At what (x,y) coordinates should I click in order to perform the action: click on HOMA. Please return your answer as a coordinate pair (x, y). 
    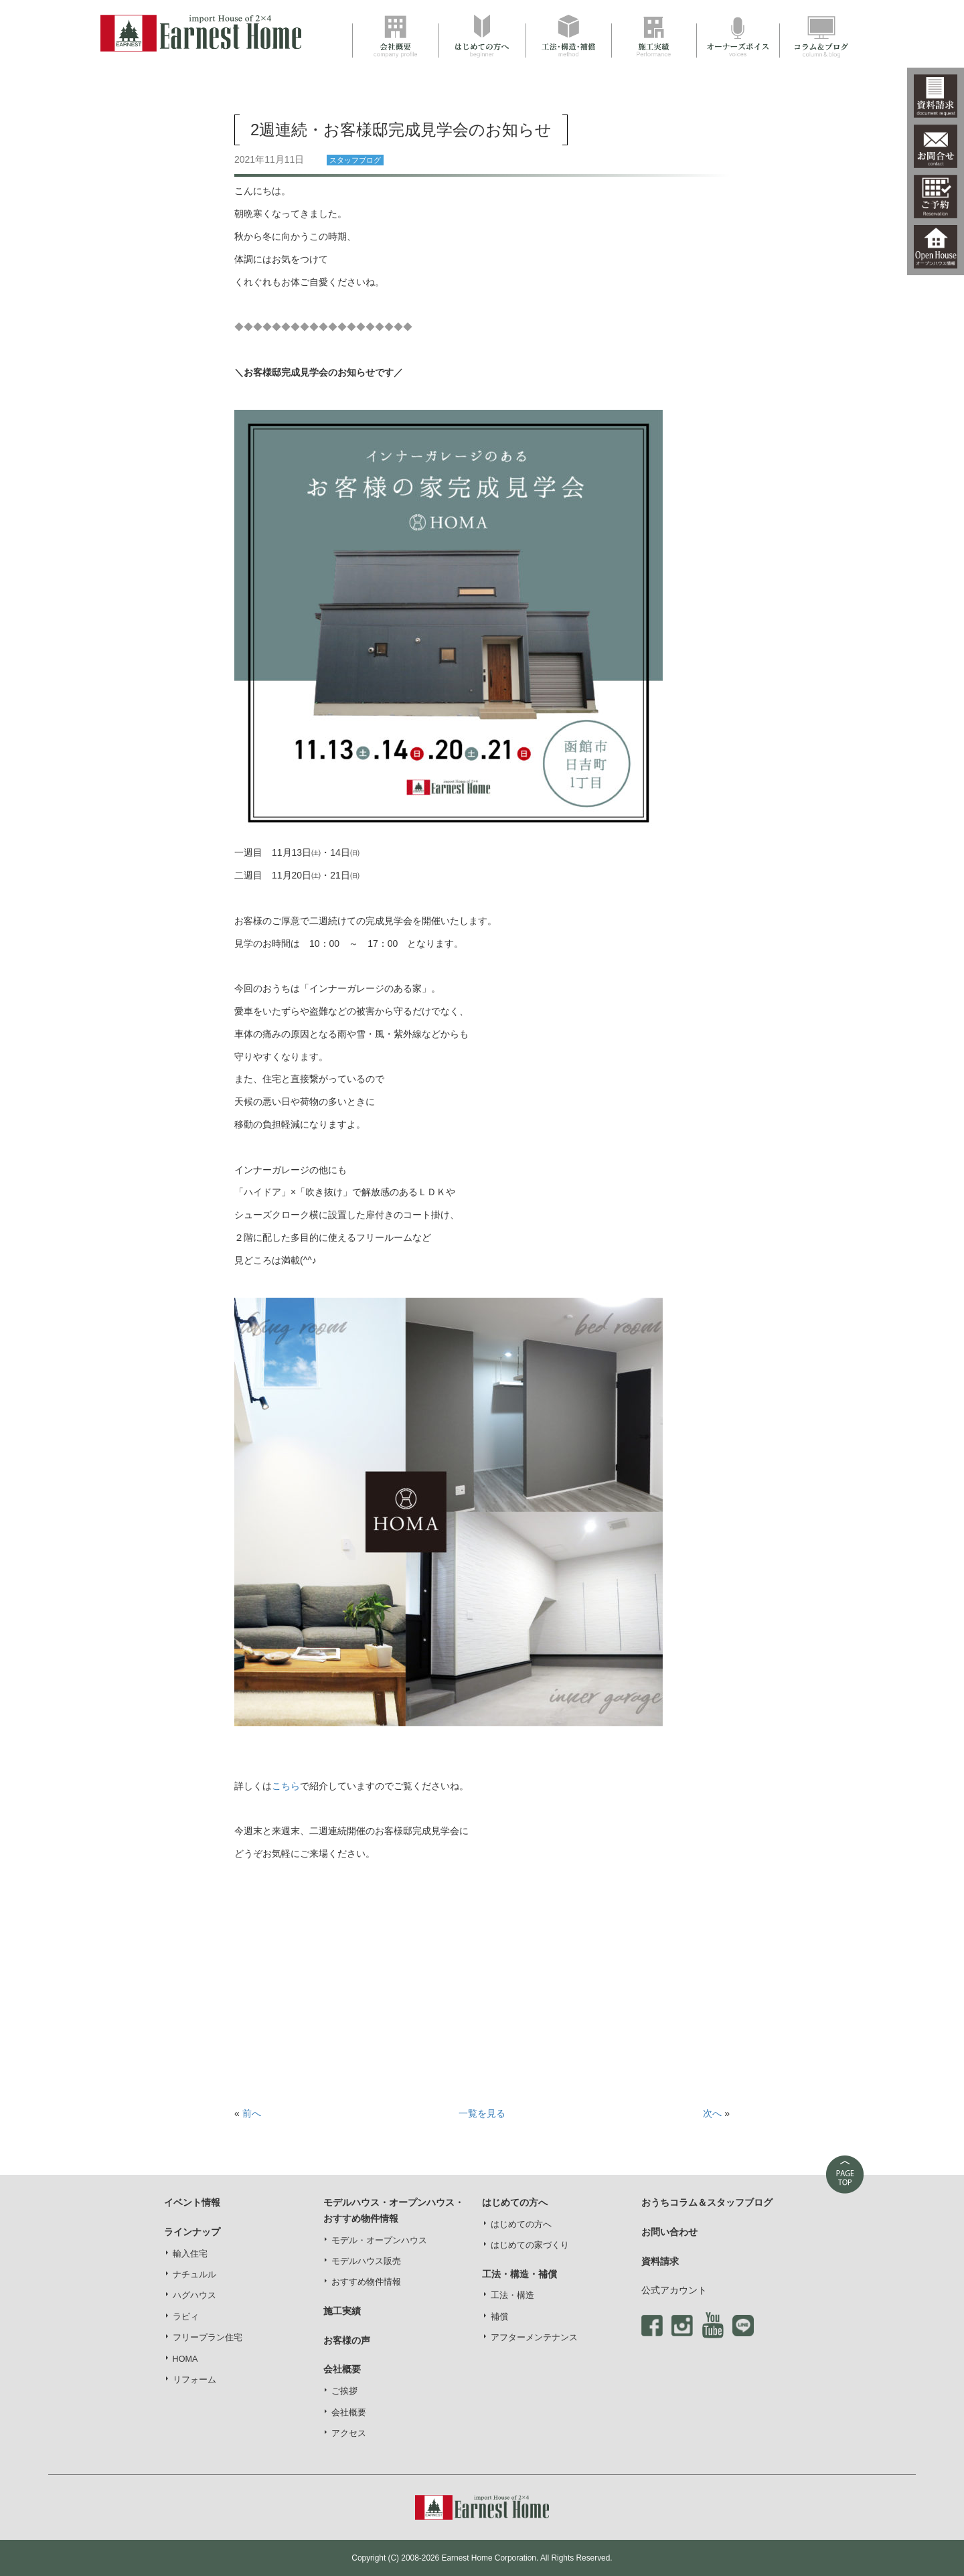
    Looking at the image, I should click on (185, 2359).